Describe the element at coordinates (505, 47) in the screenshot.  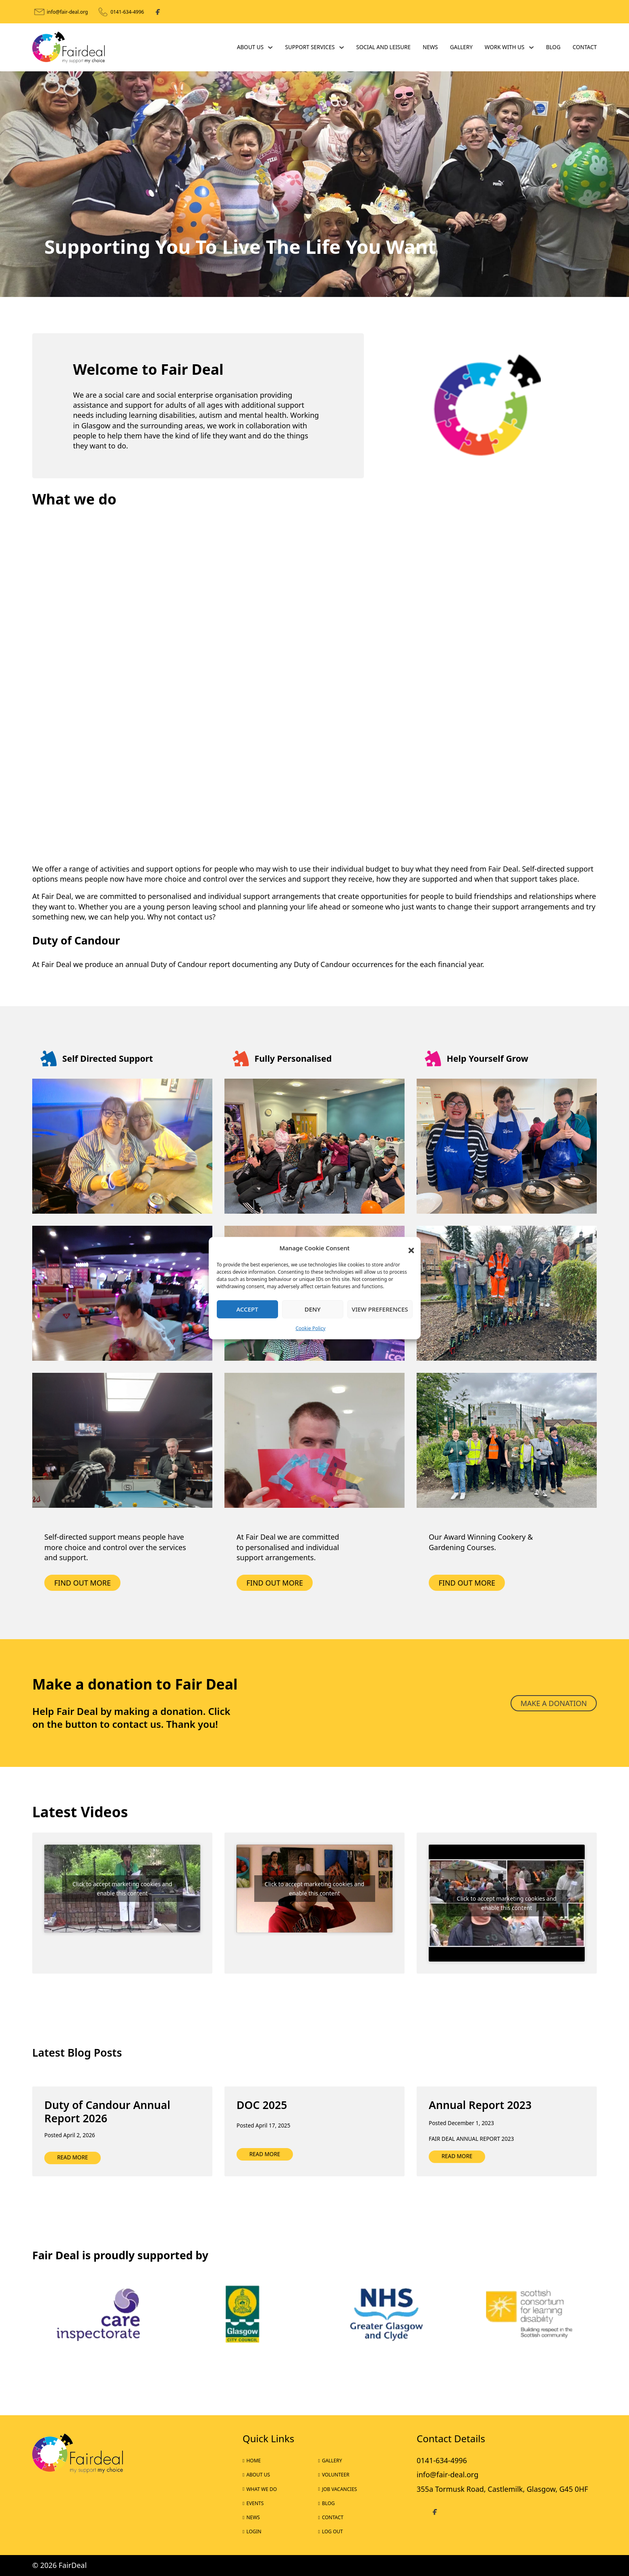
I see `Work With Us` at that location.